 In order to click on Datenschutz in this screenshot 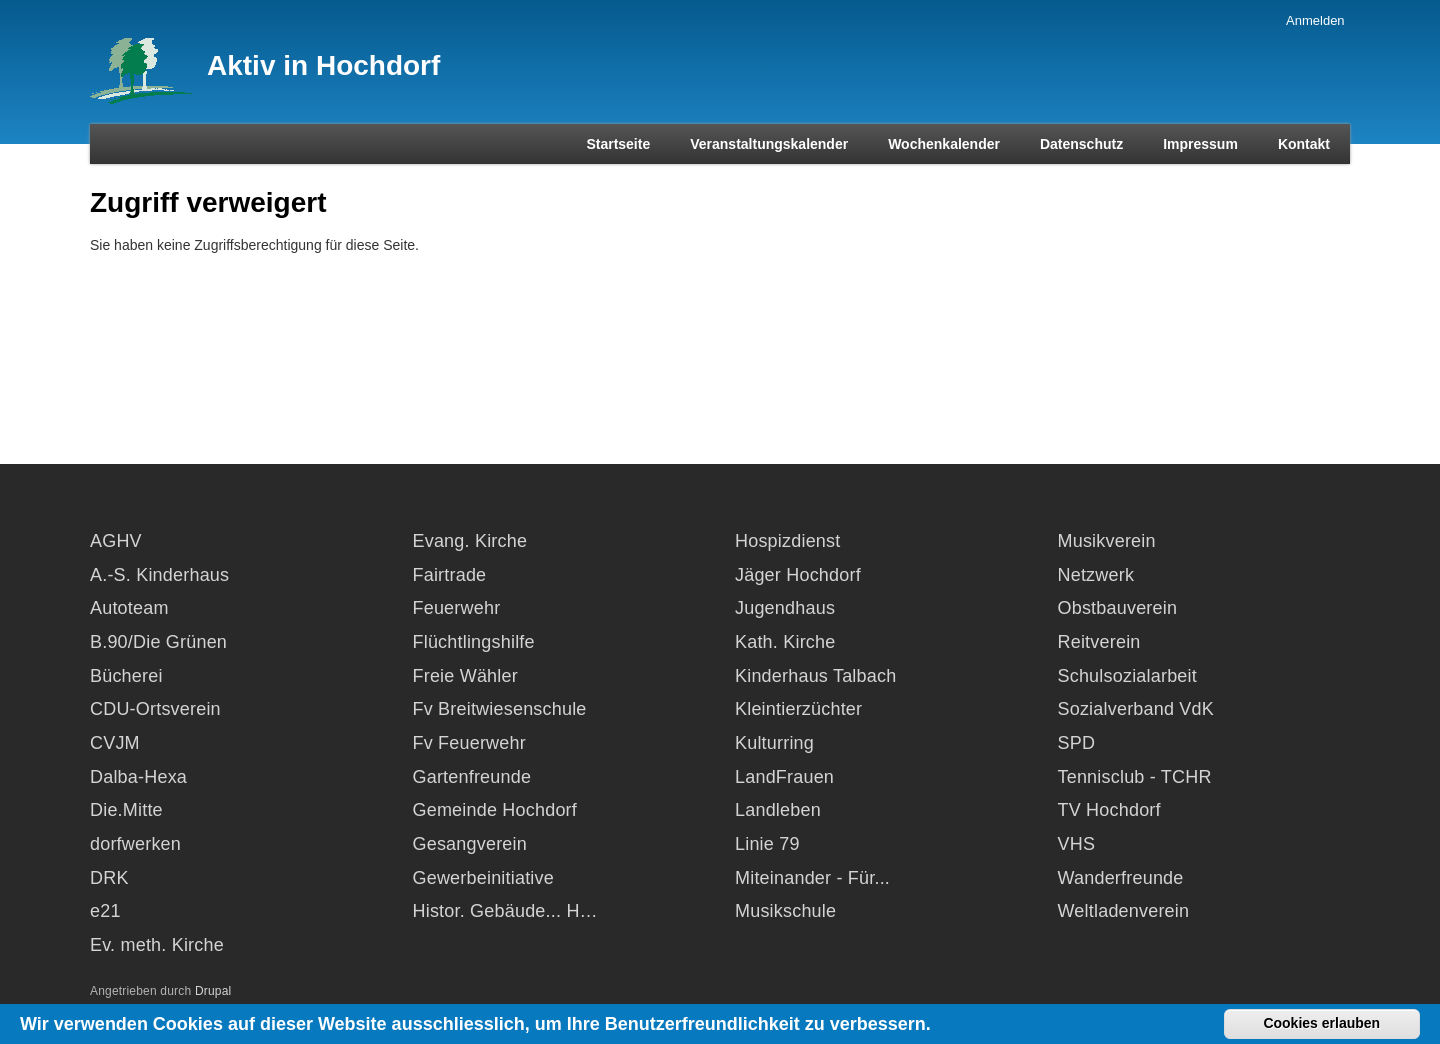, I will do `click(1081, 144)`.